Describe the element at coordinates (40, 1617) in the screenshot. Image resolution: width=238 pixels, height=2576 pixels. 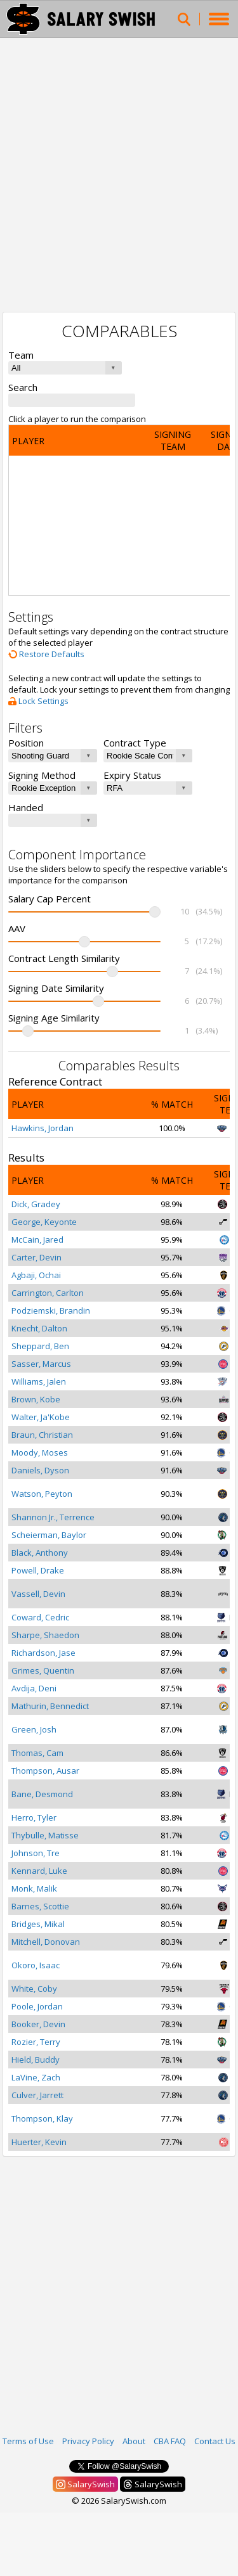
I see `Coward, Cedric` at that location.